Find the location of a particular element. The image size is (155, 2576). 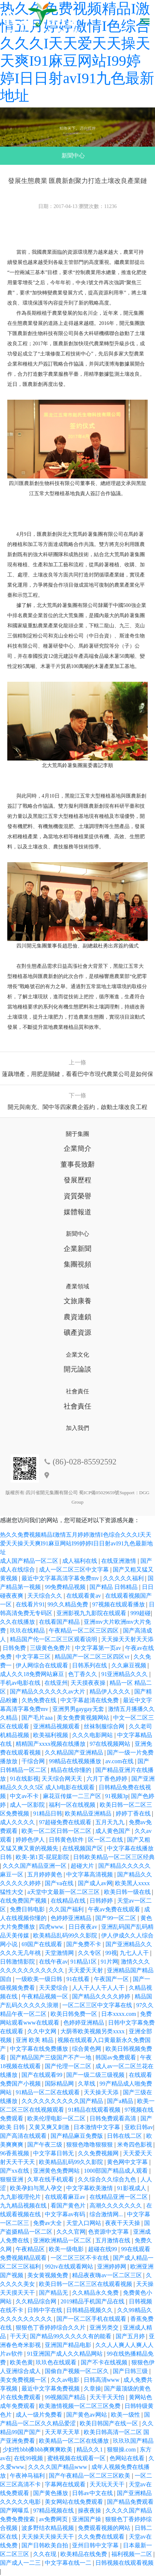

91在线影视 is located at coordinates (24, 1779).